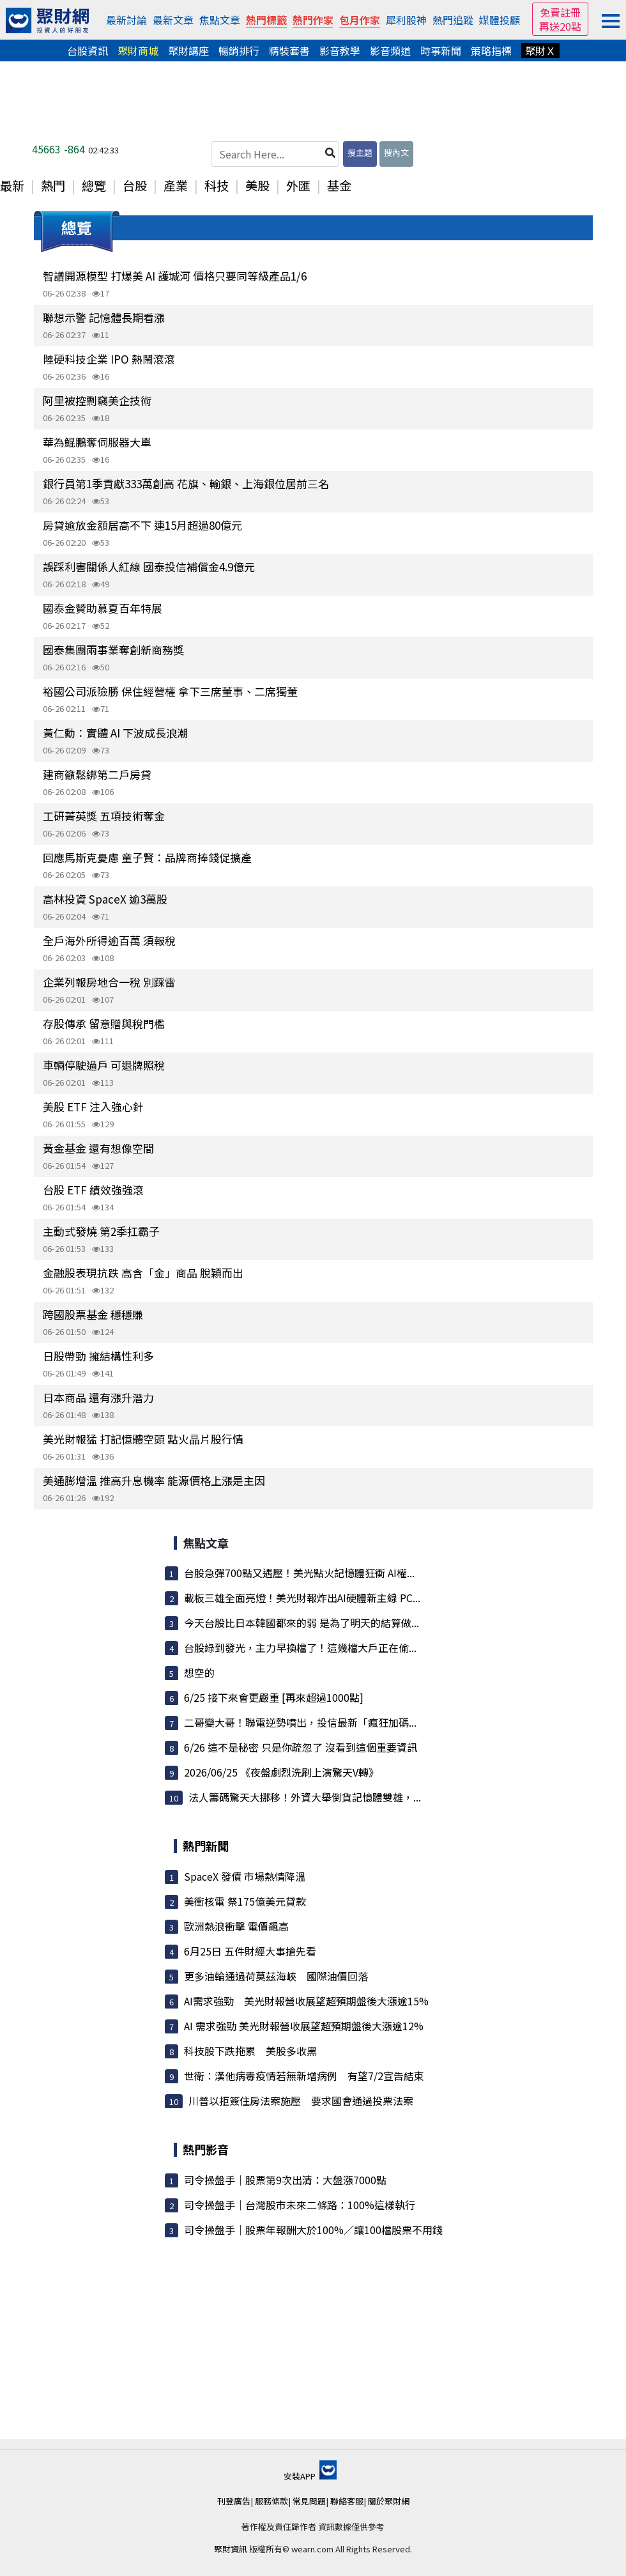  What do you see at coordinates (97, 442) in the screenshot?
I see `華為鯤鵬奪伺服器大單` at bounding box center [97, 442].